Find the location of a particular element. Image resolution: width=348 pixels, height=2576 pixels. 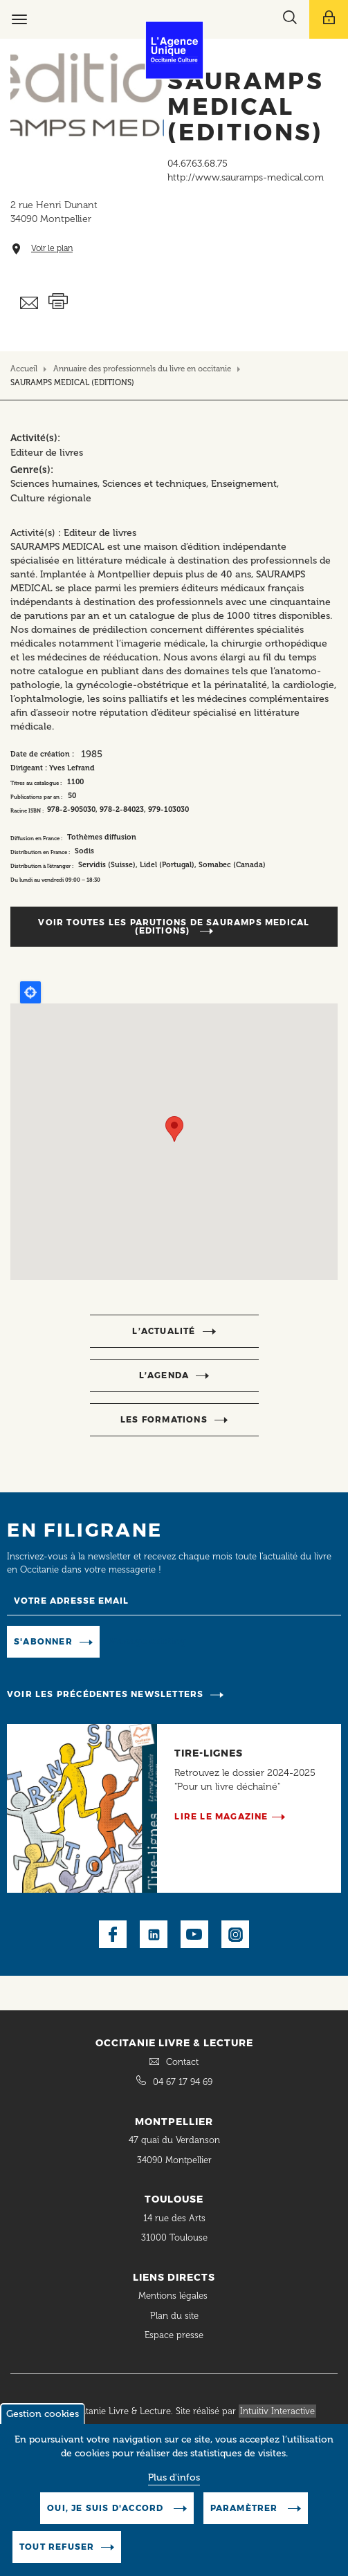

04.67.63.68.75 is located at coordinates (197, 163).